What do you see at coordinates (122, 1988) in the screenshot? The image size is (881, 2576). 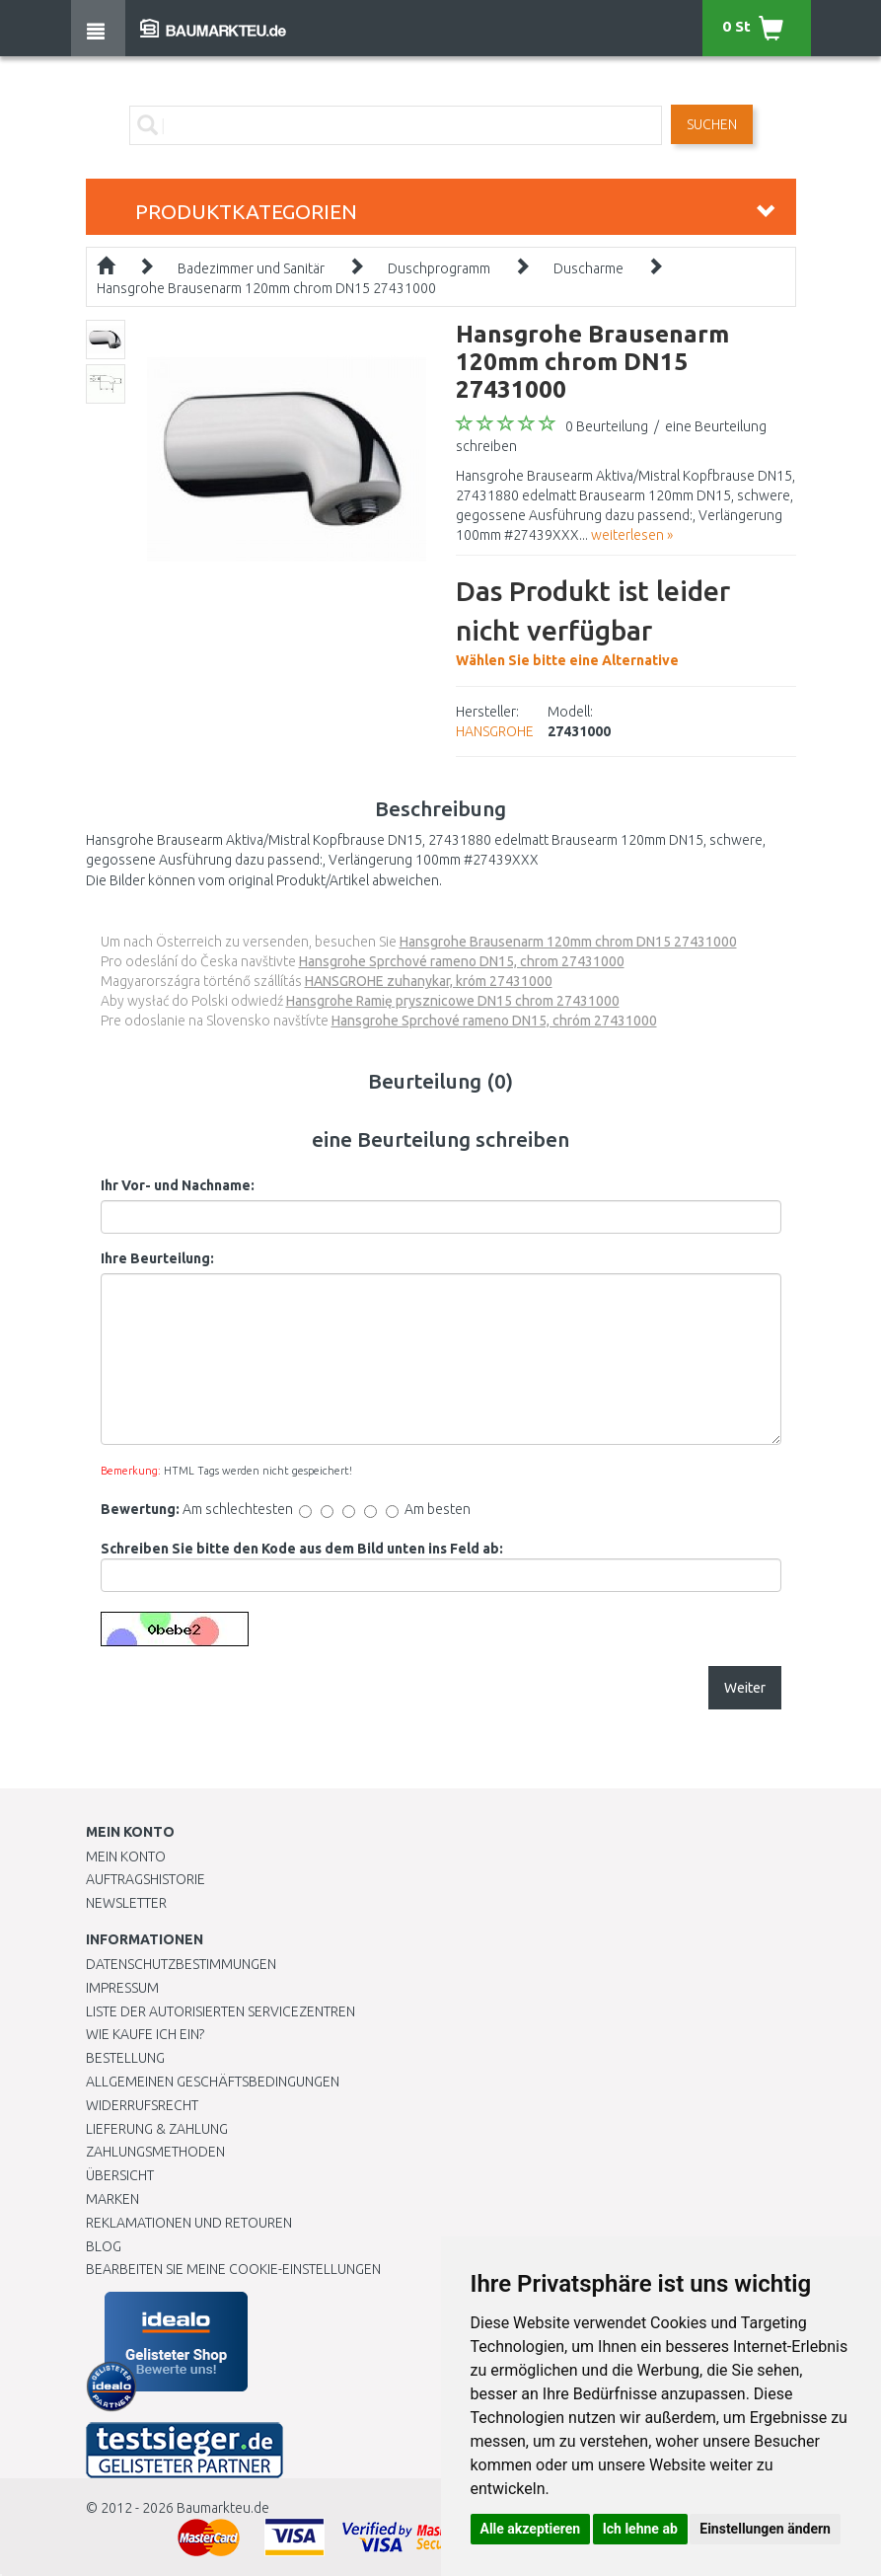 I see `Impressum` at bounding box center [122, 1988].